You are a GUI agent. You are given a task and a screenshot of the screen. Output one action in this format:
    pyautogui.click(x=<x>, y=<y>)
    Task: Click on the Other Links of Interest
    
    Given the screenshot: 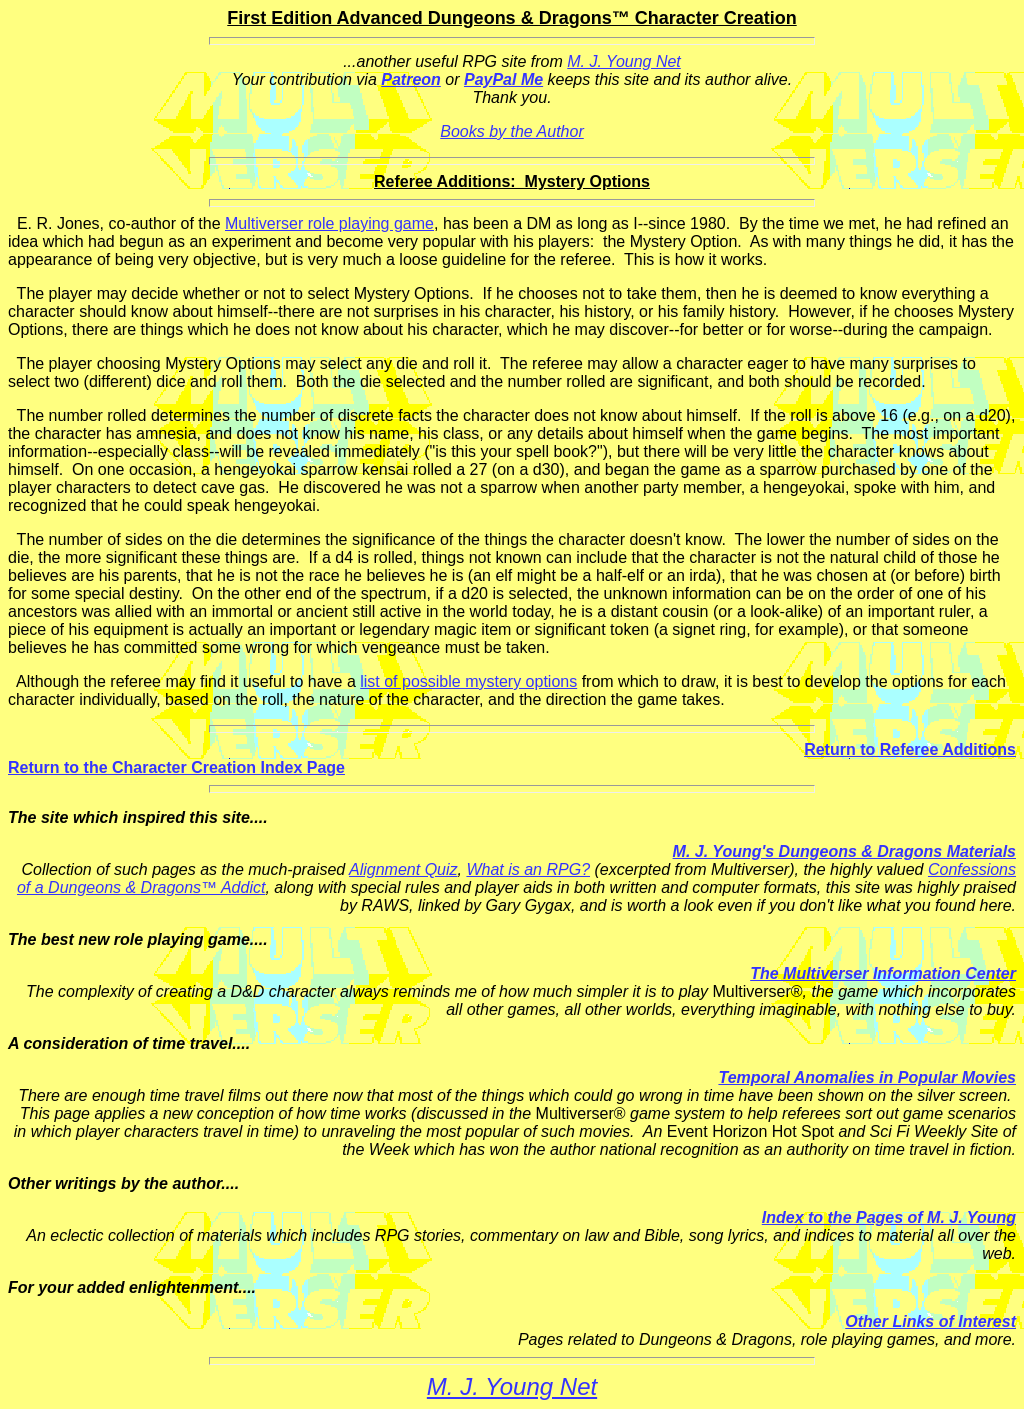 What is the action you would take?
    pyautogui.click(x=930, y=1321)
    